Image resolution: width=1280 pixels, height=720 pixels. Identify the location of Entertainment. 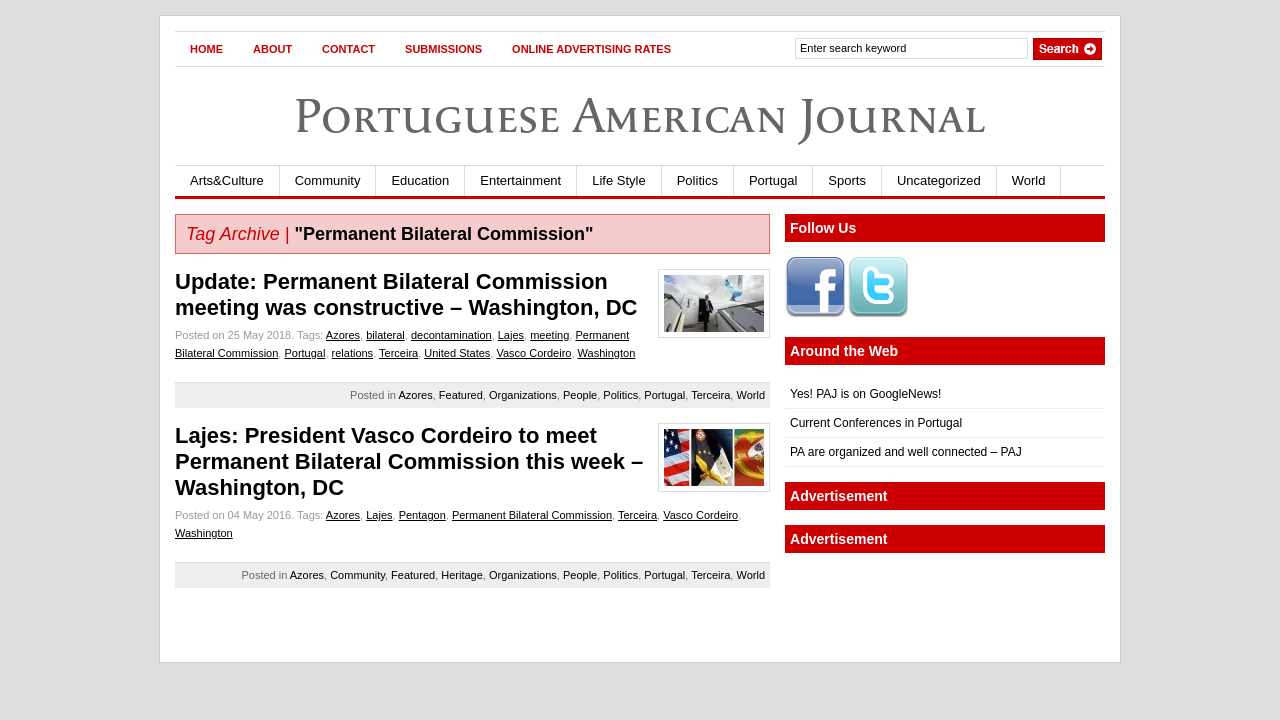
(520, 180).